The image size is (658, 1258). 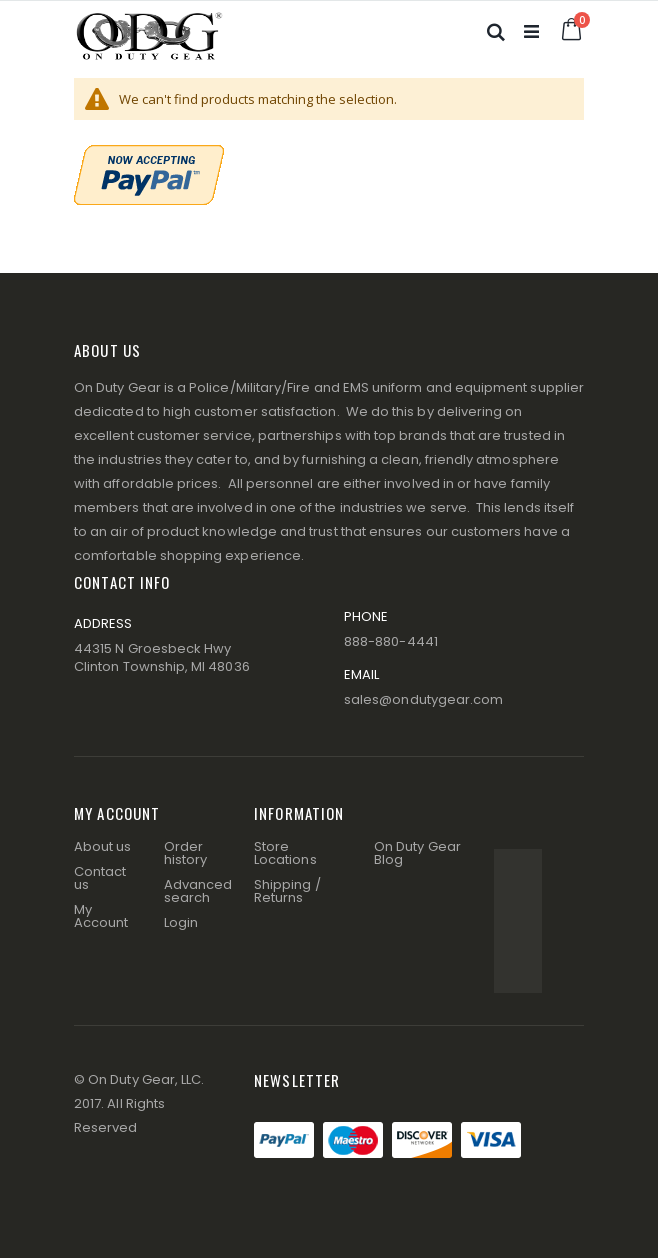 I want to click on Login, so click(x=181, y=922).